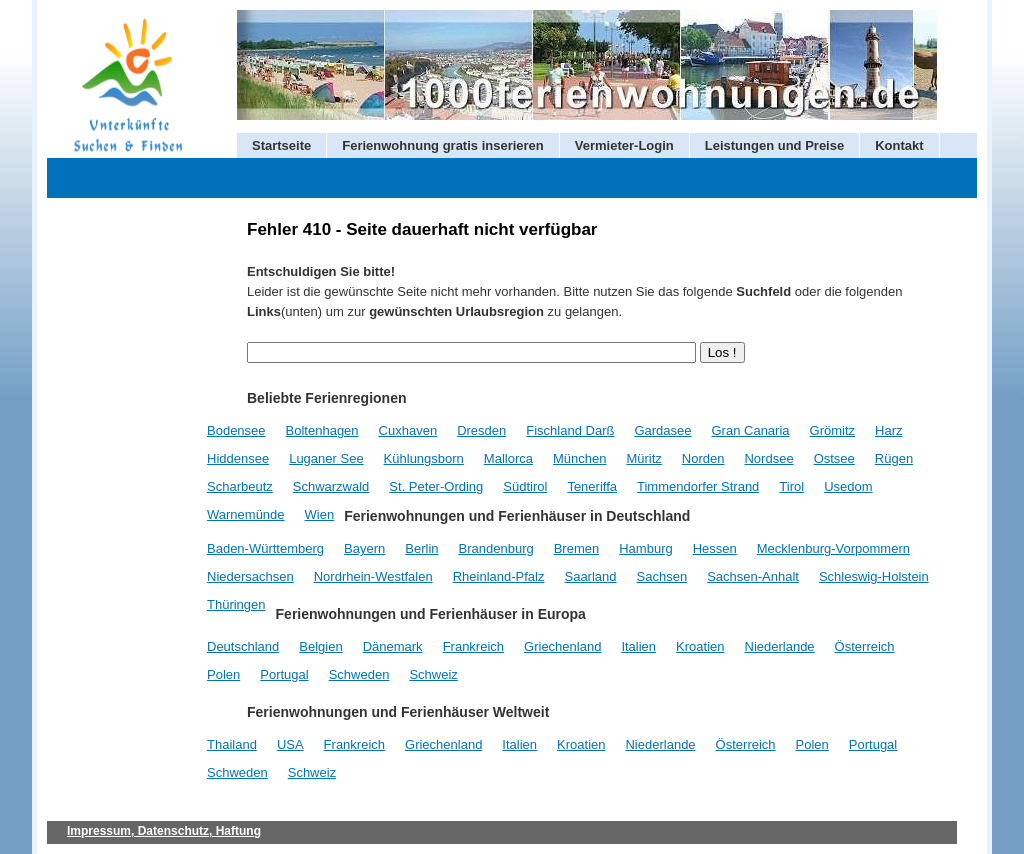 This screenshot has height=854, width=1024. Describe the element at coordinates (238, 458) in the screenshot. I see `Hiddensee` at that location.